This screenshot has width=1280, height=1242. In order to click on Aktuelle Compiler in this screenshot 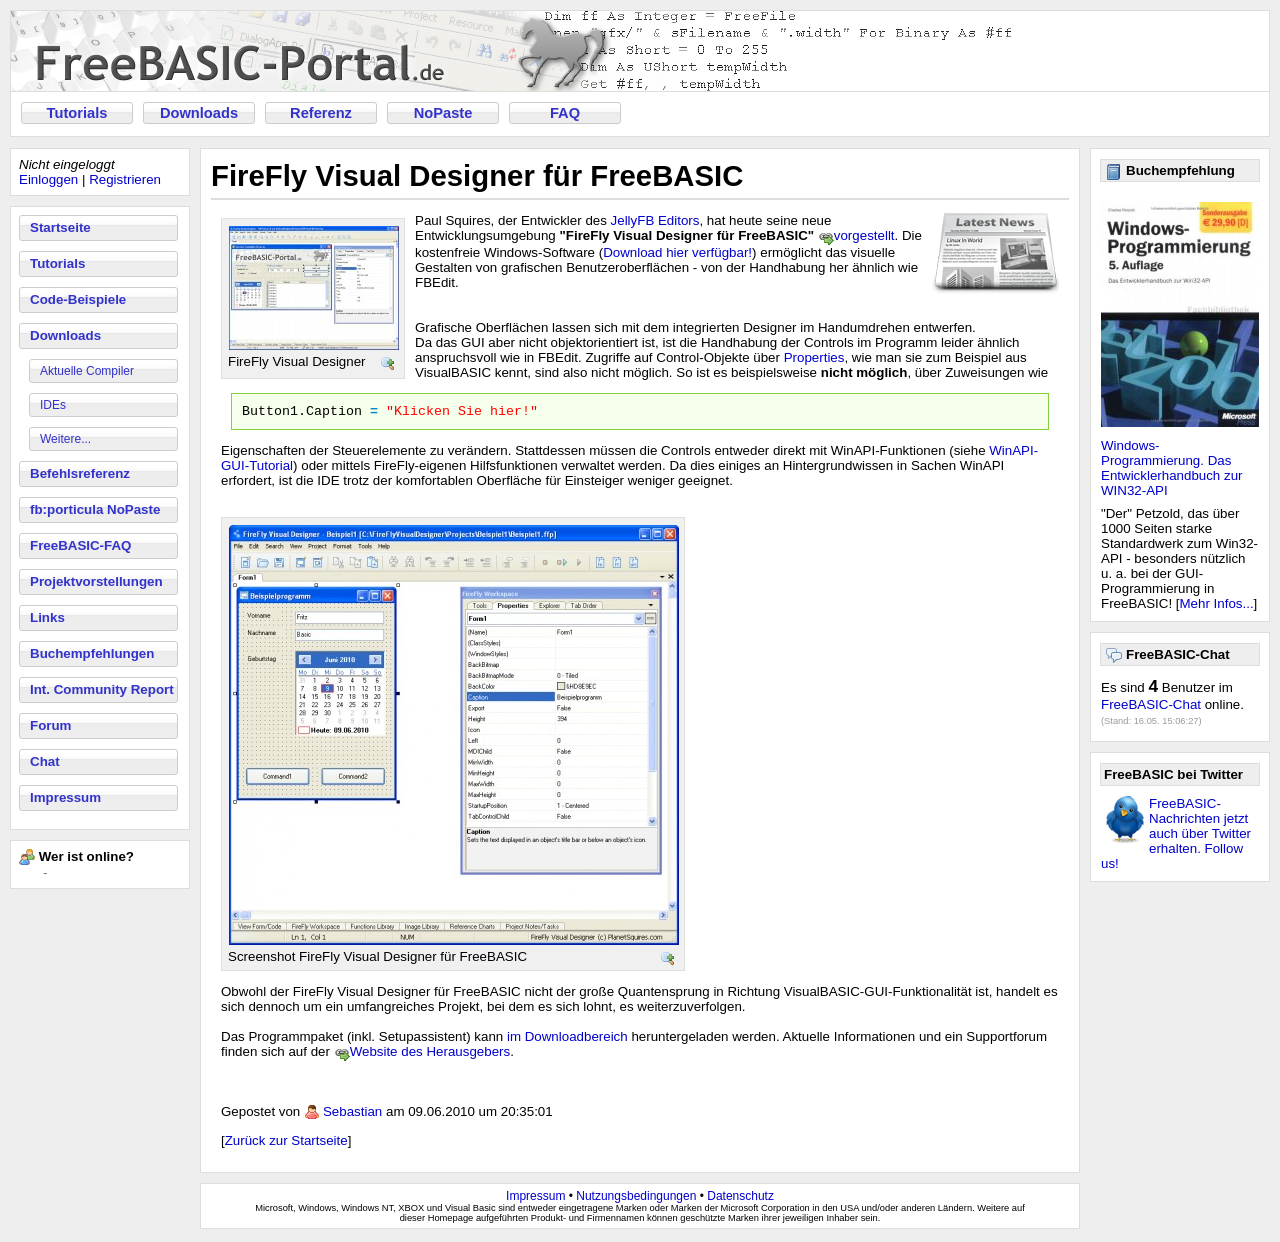, I will do `click(87, 371)`.